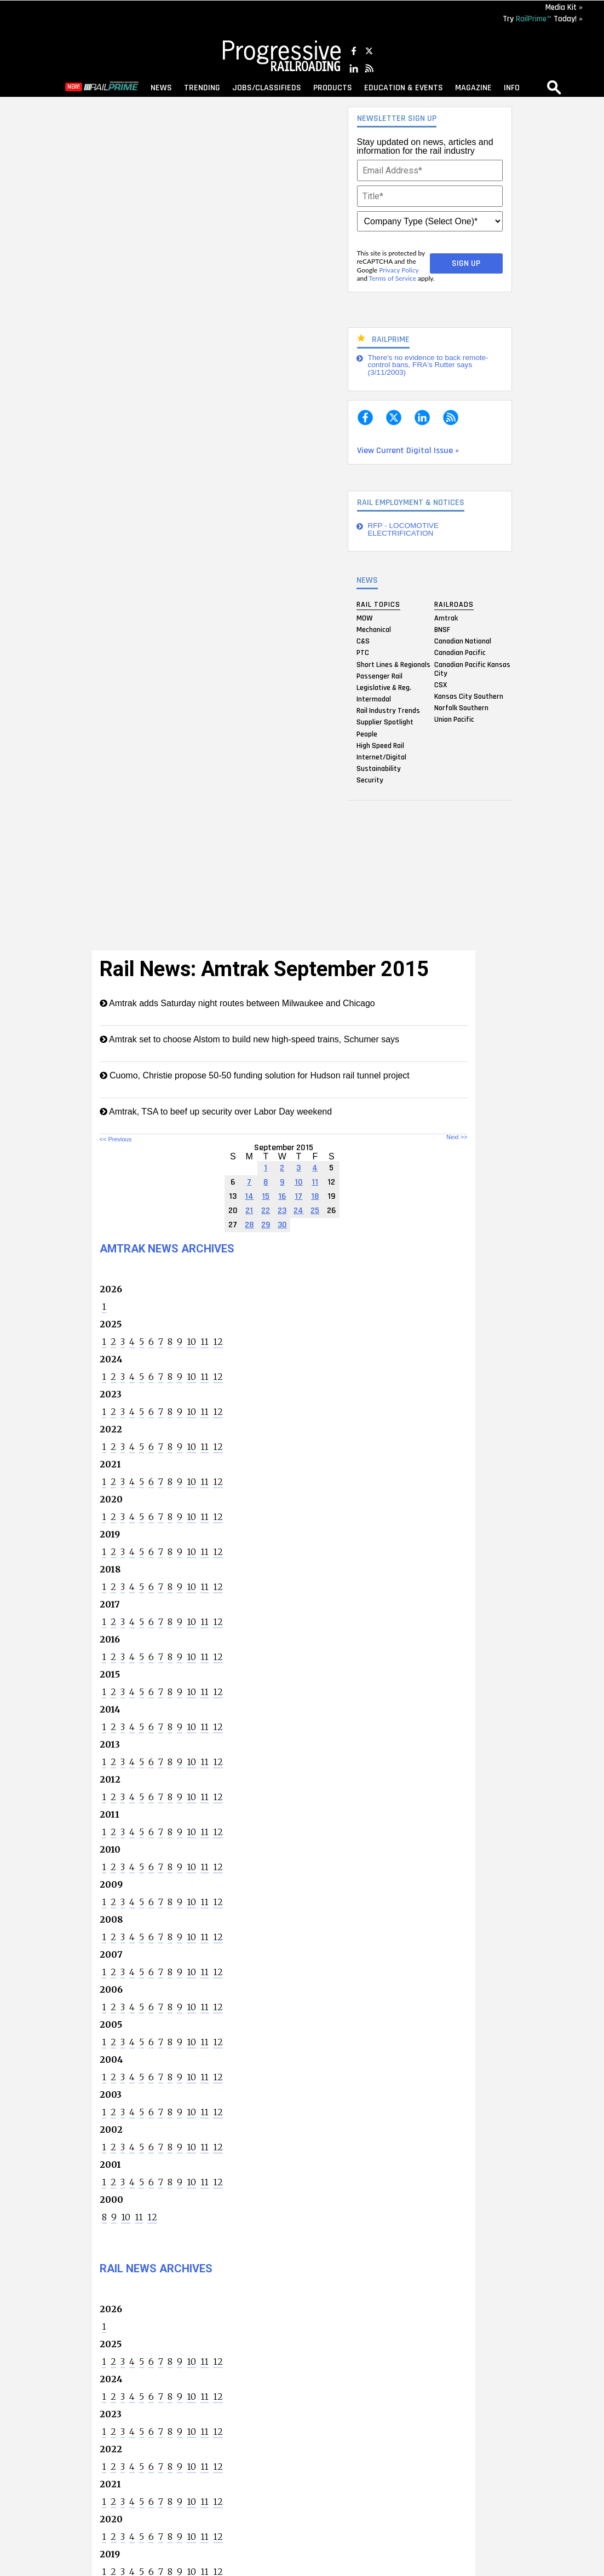 The height and width of the screenshot is (2576, 604). Describe the element at coordinates (379, 676) in the screenshot. I see `Passenger Rail` at that location.